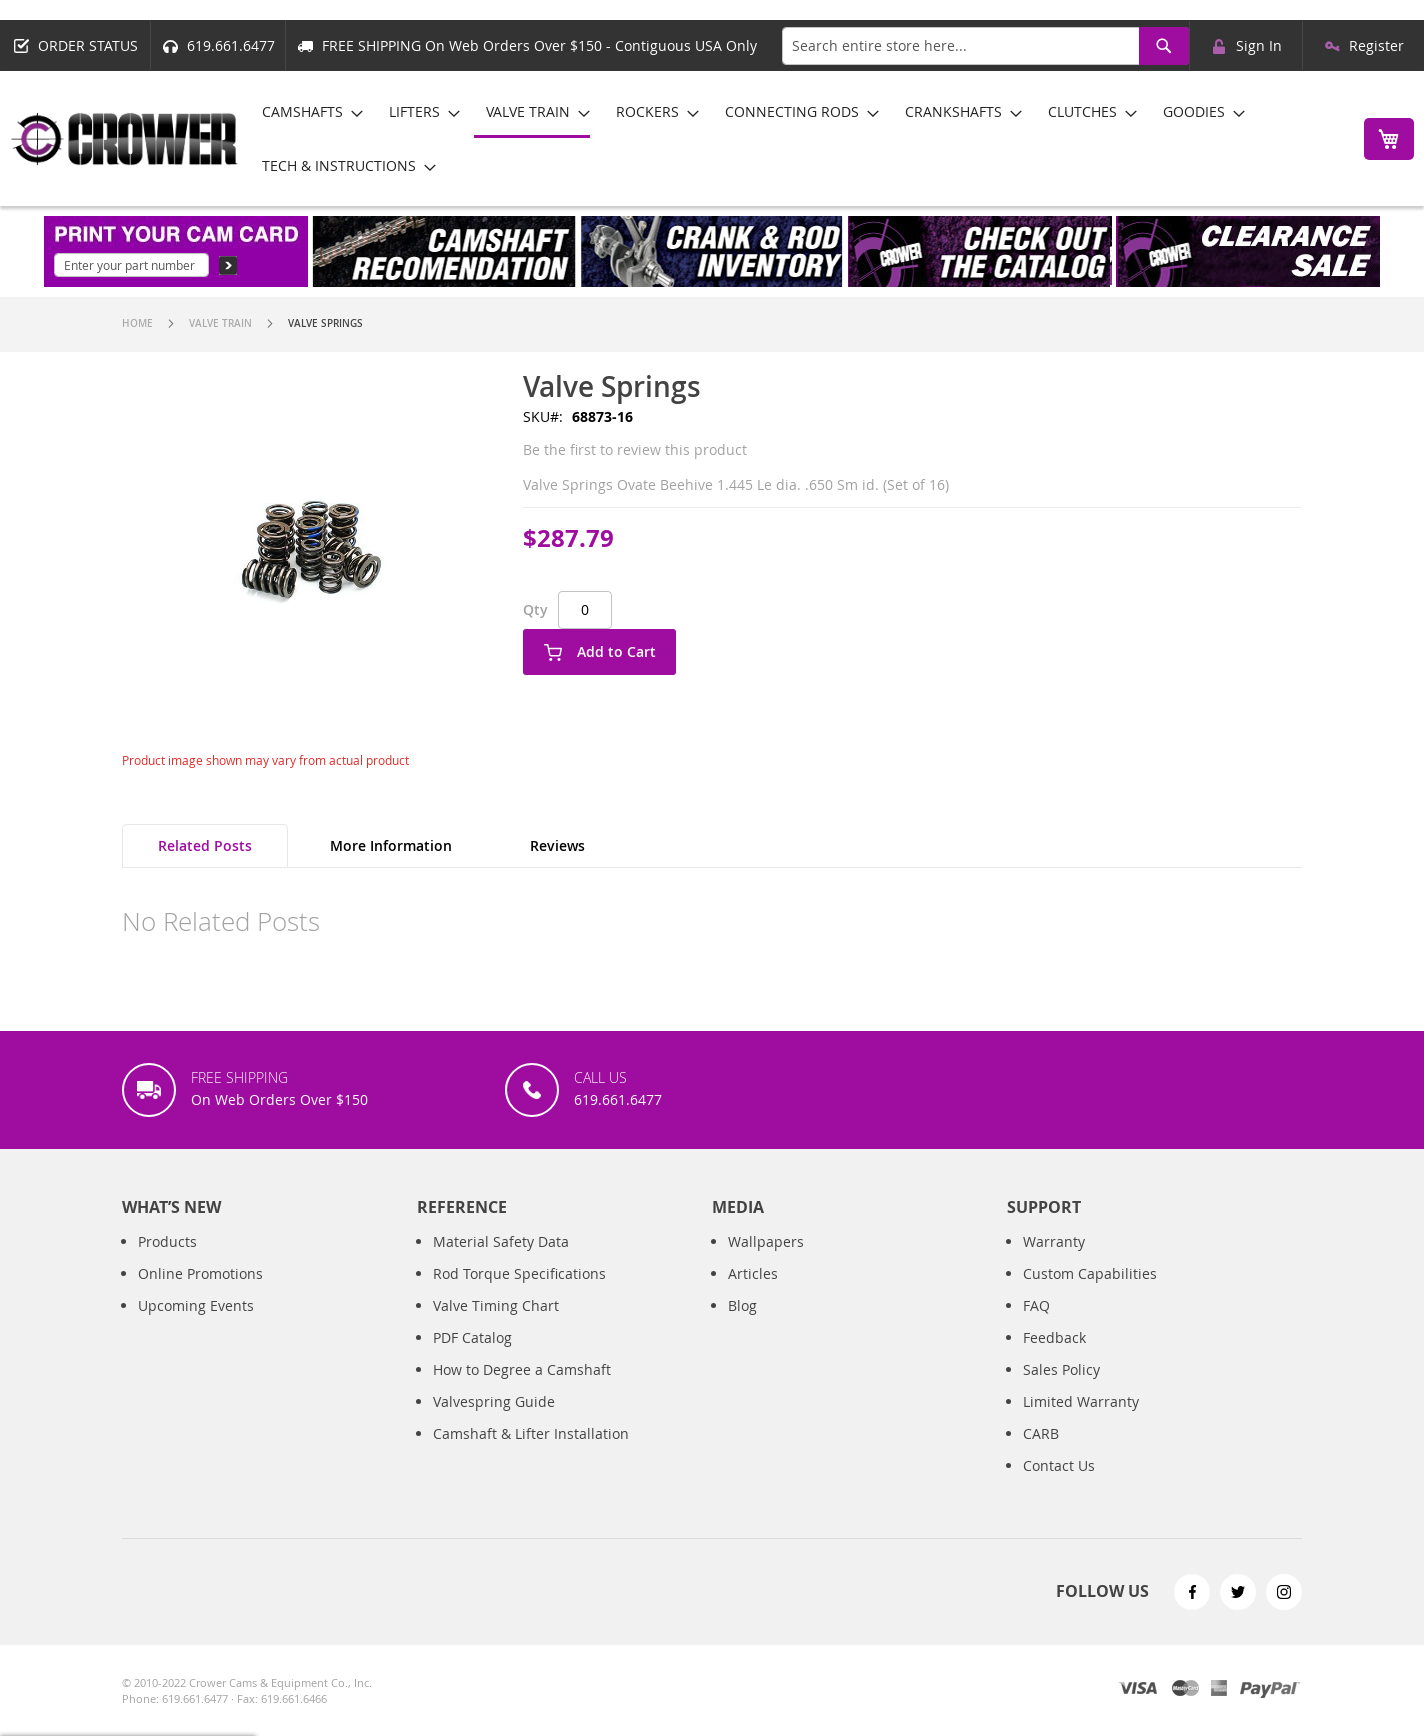 The width and height of the screenshot is (1424, 1736). I want to click on Related Posts, so click(205, 845).